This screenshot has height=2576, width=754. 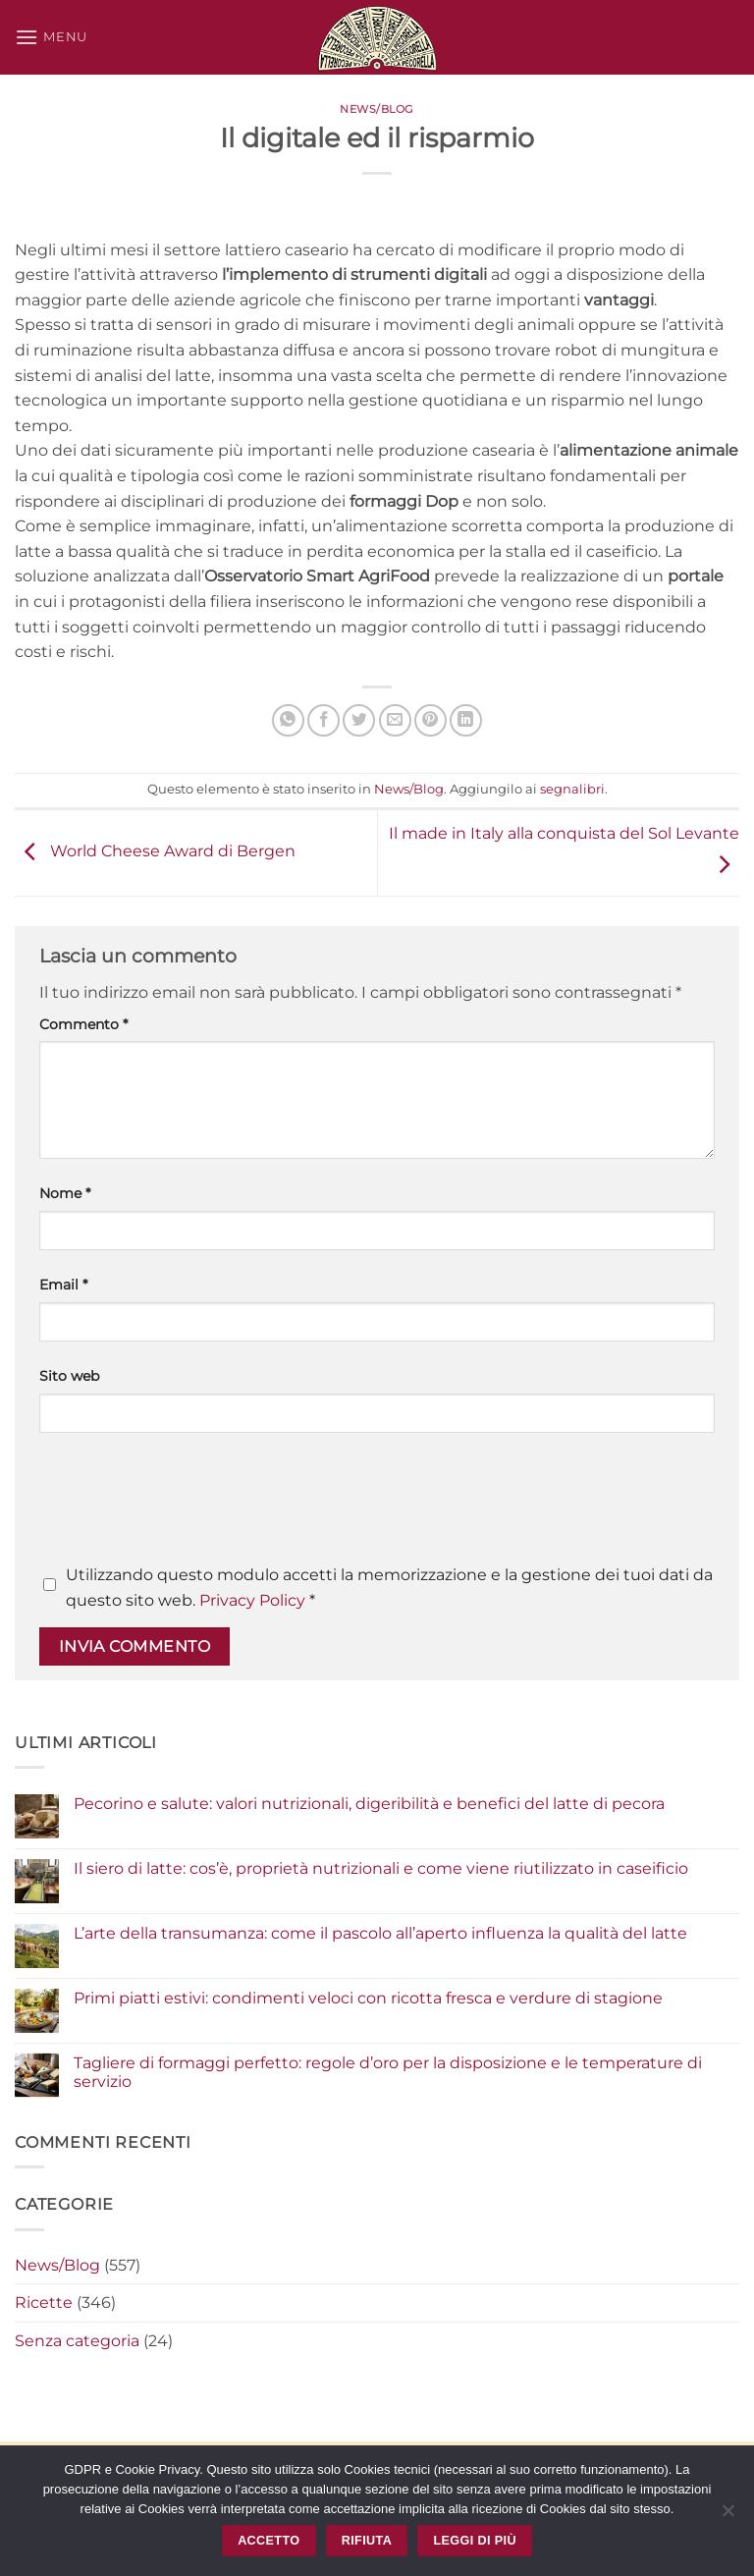 What do you see at coordinates (64, 1193) in the screenshot?
I see `Nome` at bounding box center [64, 1193].